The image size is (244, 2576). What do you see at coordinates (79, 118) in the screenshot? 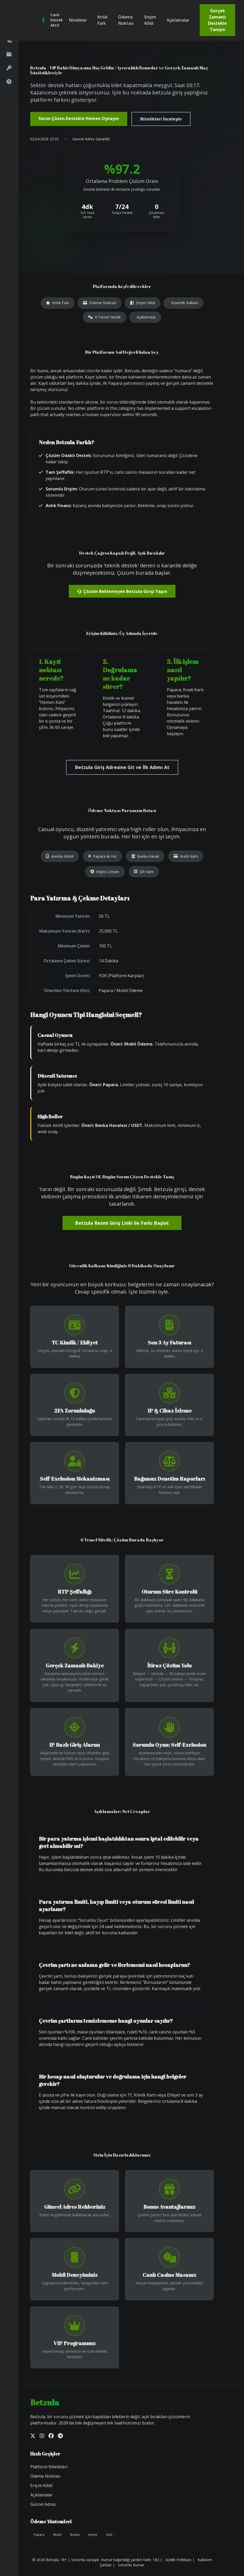
I see `Sorun Çözen Destekle Hemen Oynayın` at bounding box center [79, 118].